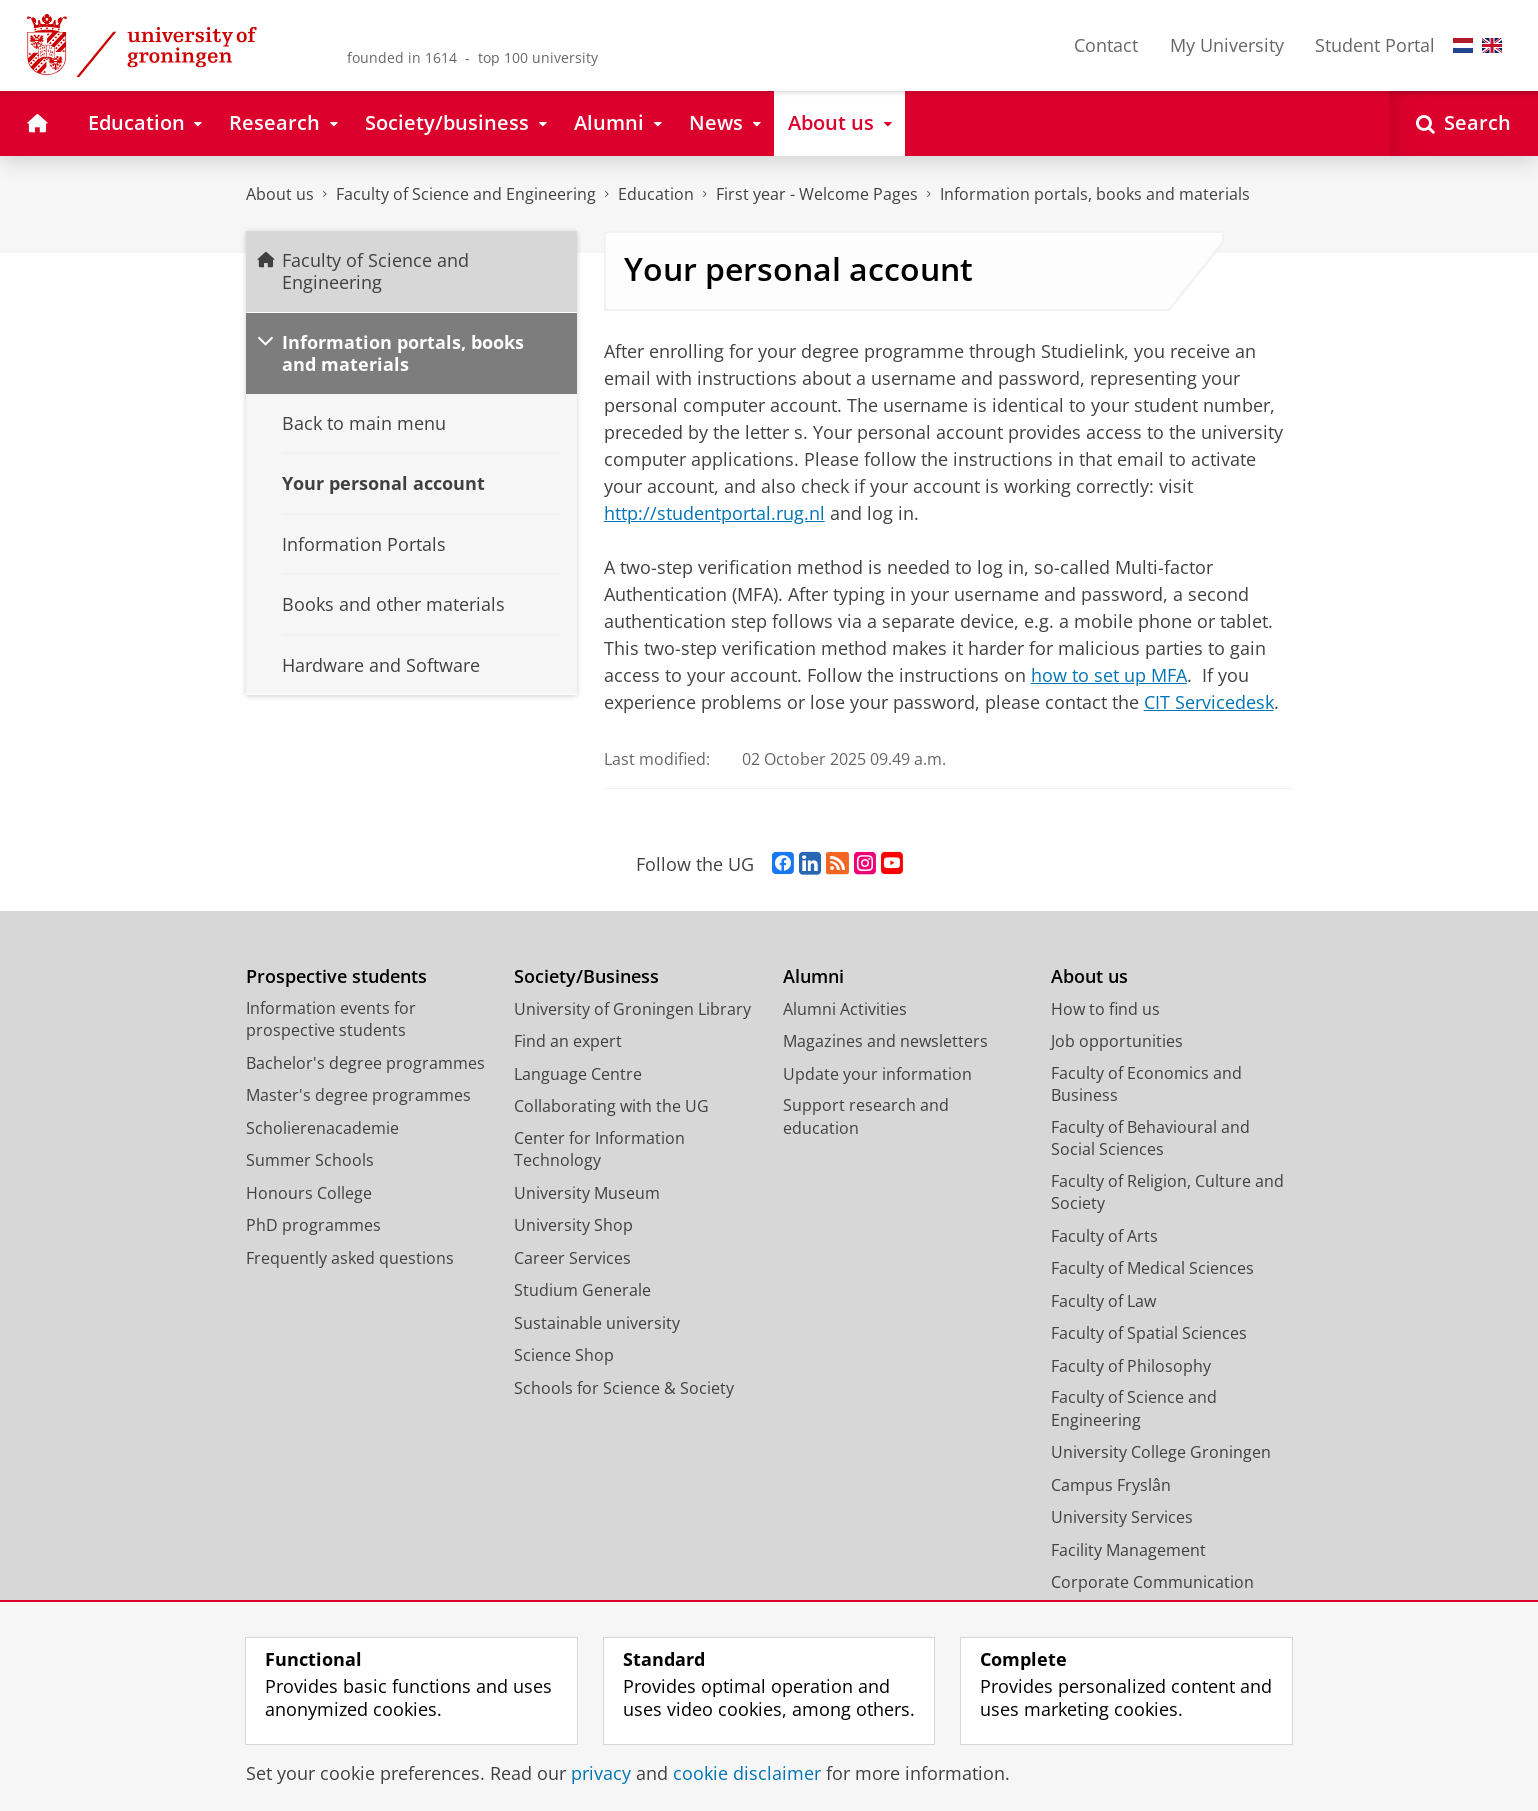 The height and width of the screenshot is (1811, 1538). Describe the element at coordinates (358, 1095) in the screenshot. I see `Master's degree programmes` at that location.